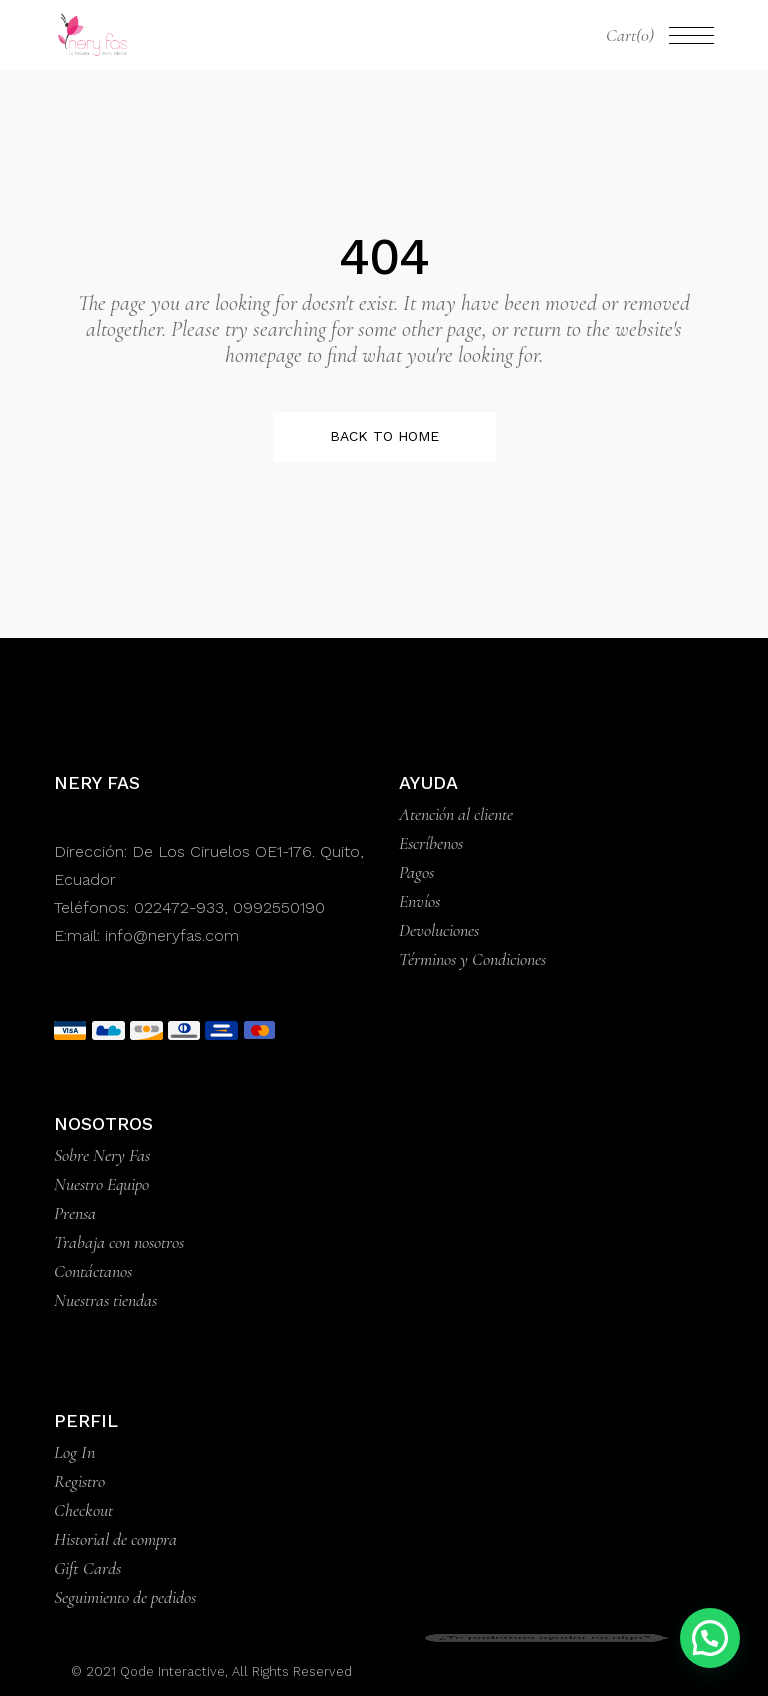 This screenshot has width=768, height=1696. I want to click on Log In, so click(74, 1452).